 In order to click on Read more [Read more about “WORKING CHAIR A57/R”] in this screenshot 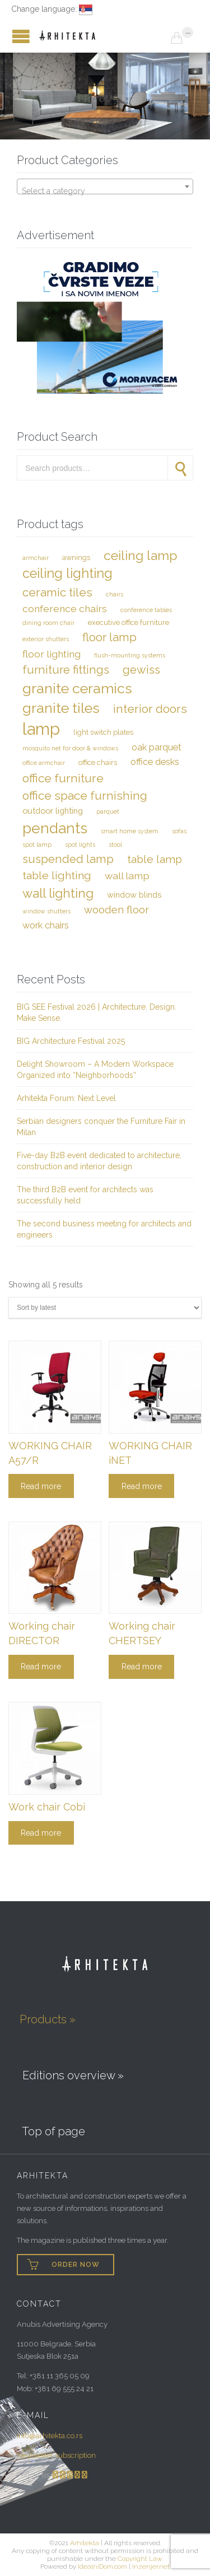, I will do `click(41, 1486)`.